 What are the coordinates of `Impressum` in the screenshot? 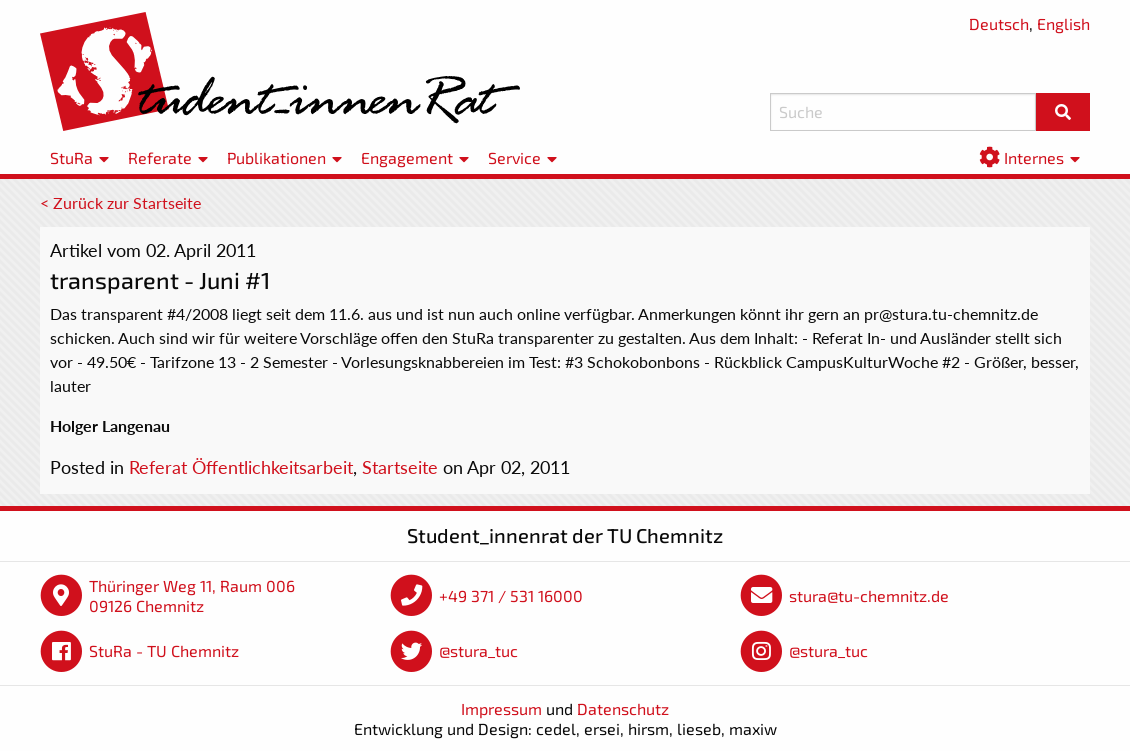 It's located at (501, 708).